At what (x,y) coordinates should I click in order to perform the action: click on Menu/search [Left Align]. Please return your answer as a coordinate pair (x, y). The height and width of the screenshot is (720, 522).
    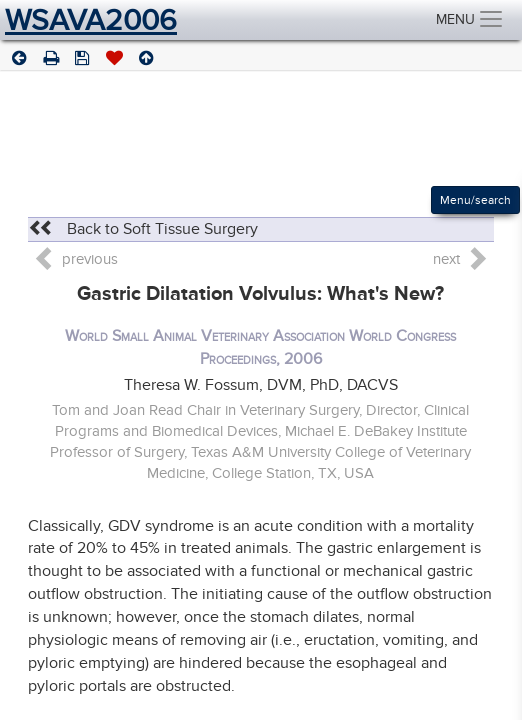
    Looking at the image, I should click on (475, 200).